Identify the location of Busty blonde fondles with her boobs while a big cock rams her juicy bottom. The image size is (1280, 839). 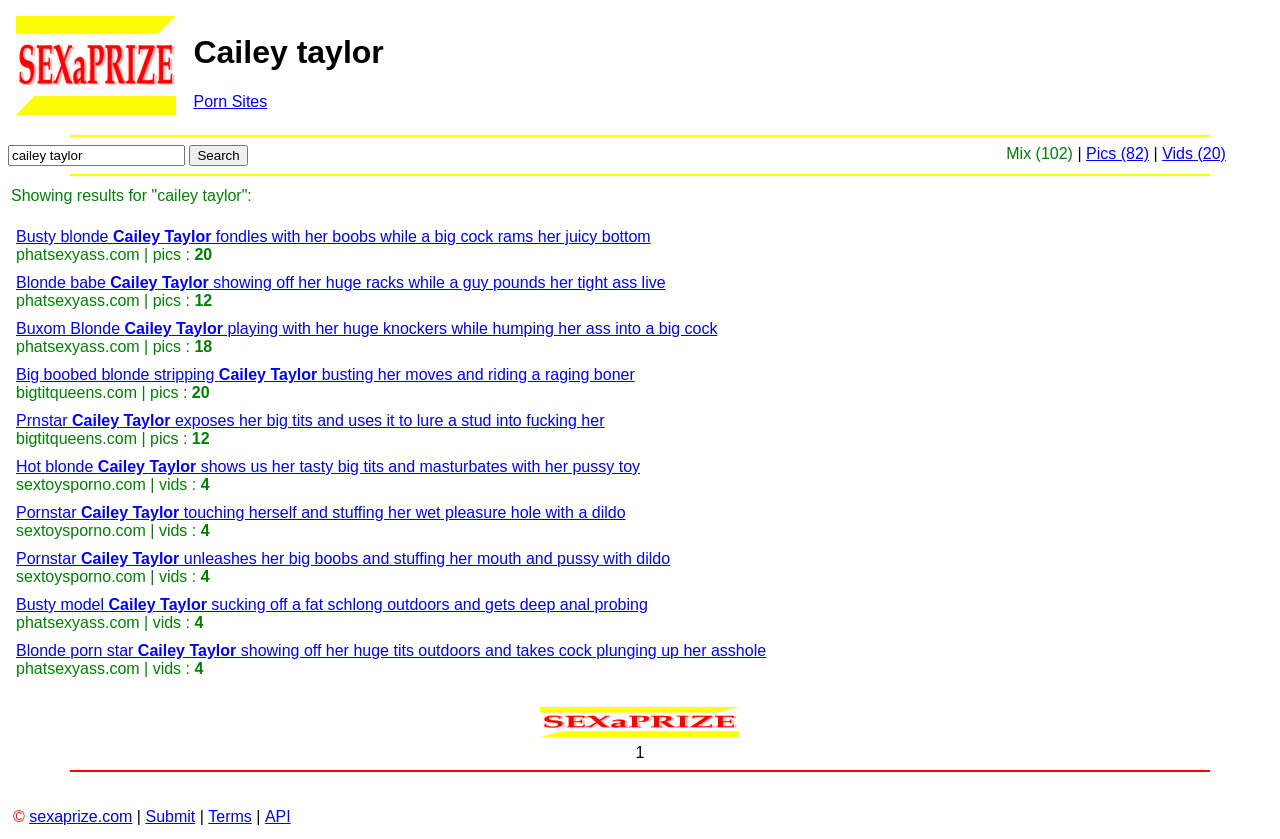
(333, 236).